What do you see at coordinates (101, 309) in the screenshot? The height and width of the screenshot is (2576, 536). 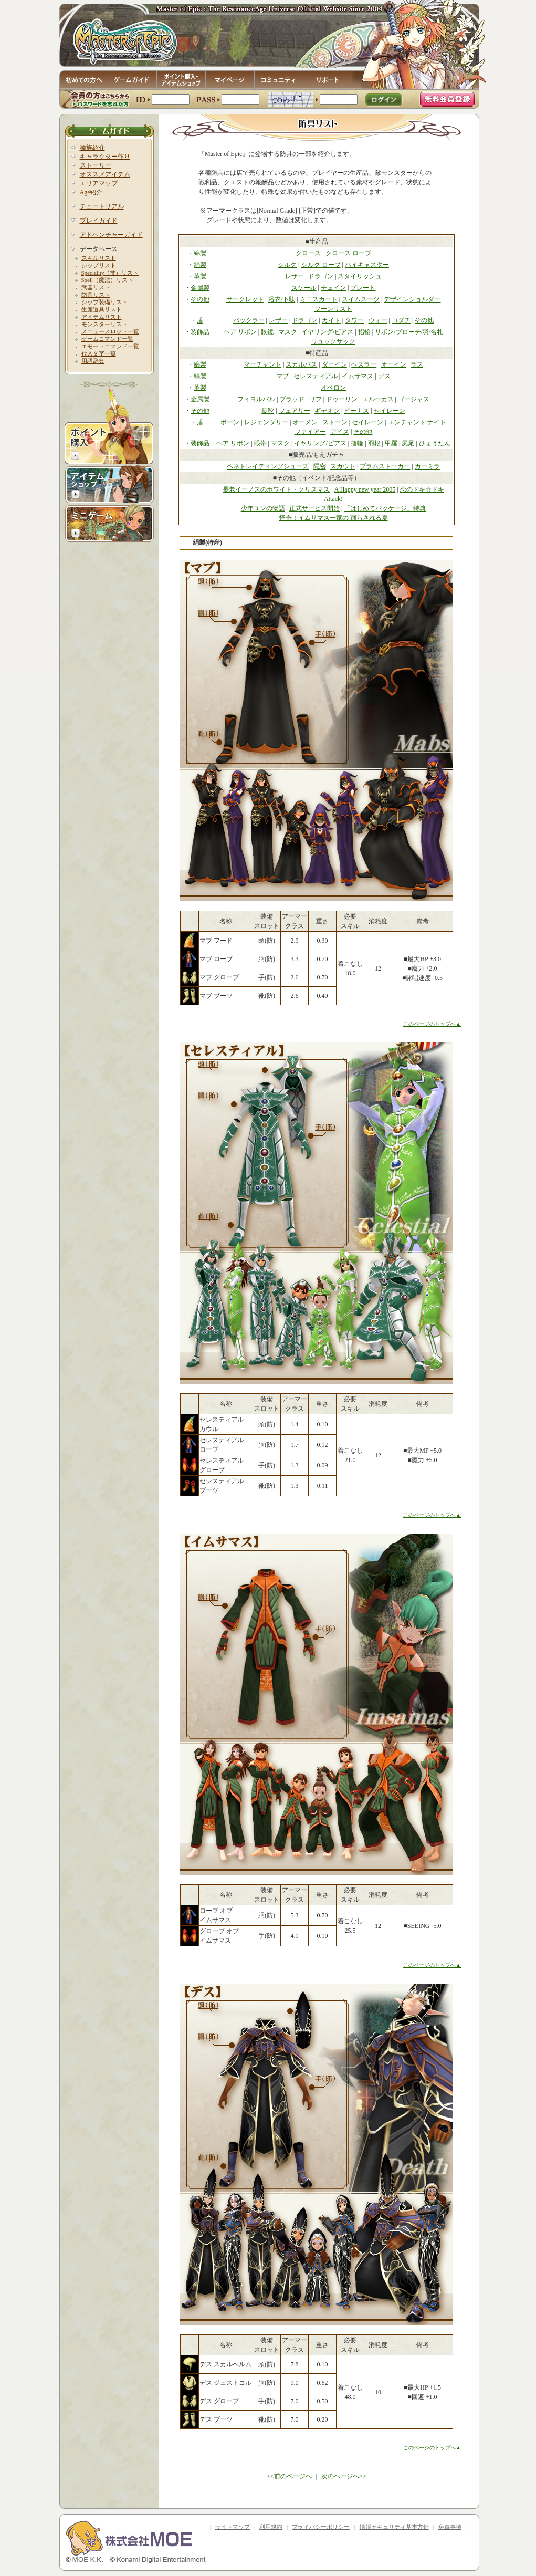 I see `生産道具リスト` at bounding box center [101, 309].